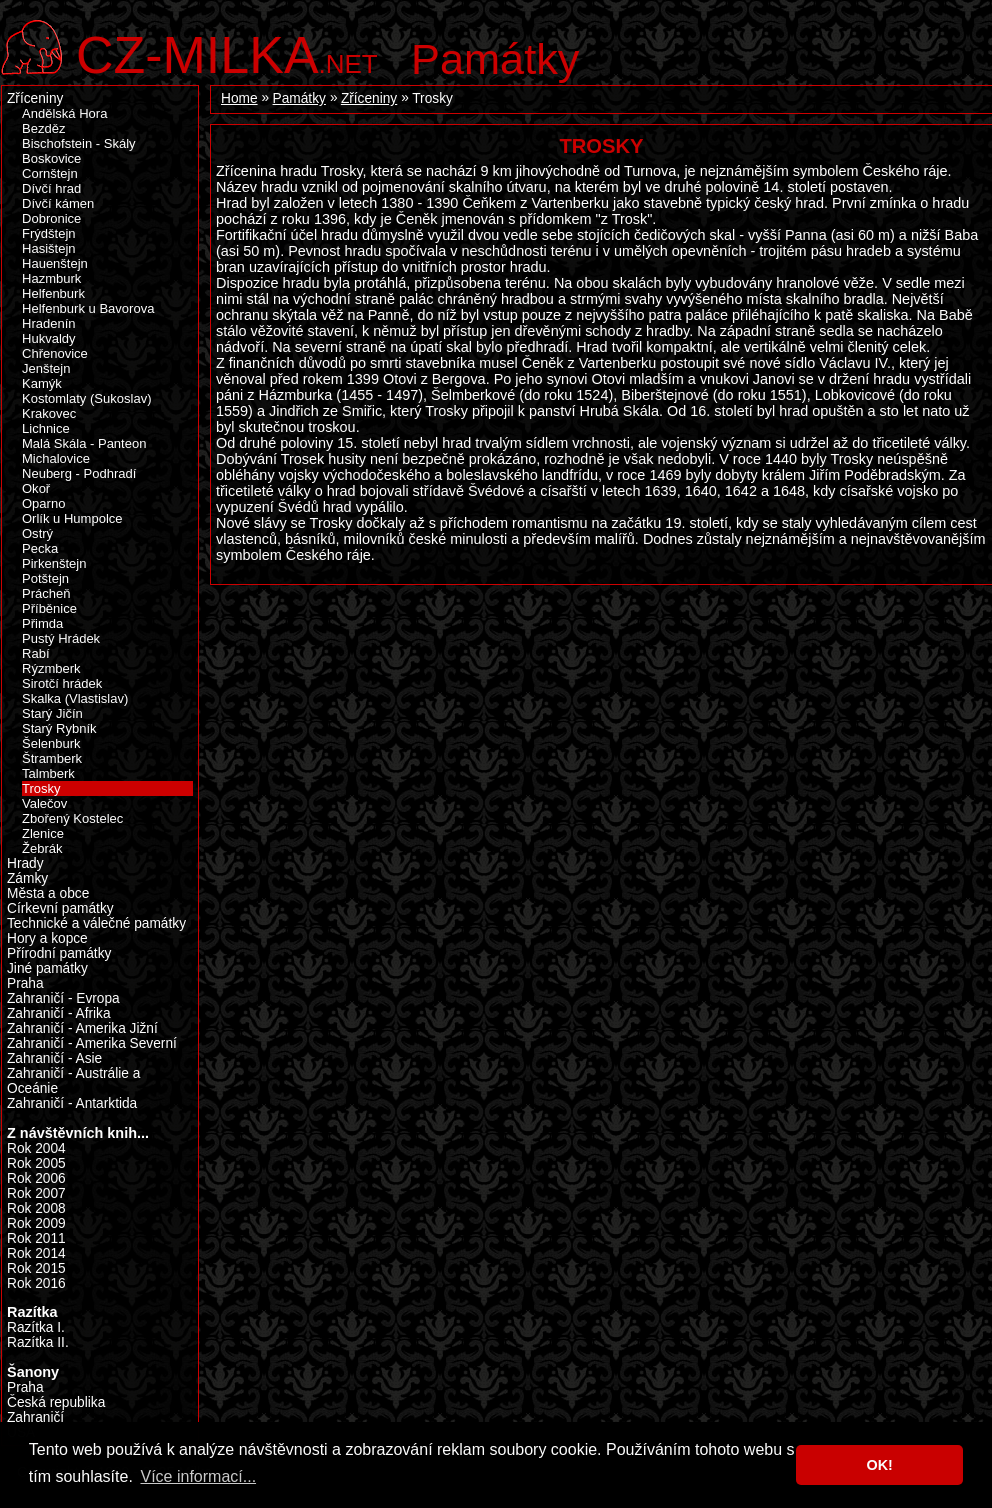 This screenshot has height=1508, width=992. I want to click on Více informací... [button], so click(198, 1476).